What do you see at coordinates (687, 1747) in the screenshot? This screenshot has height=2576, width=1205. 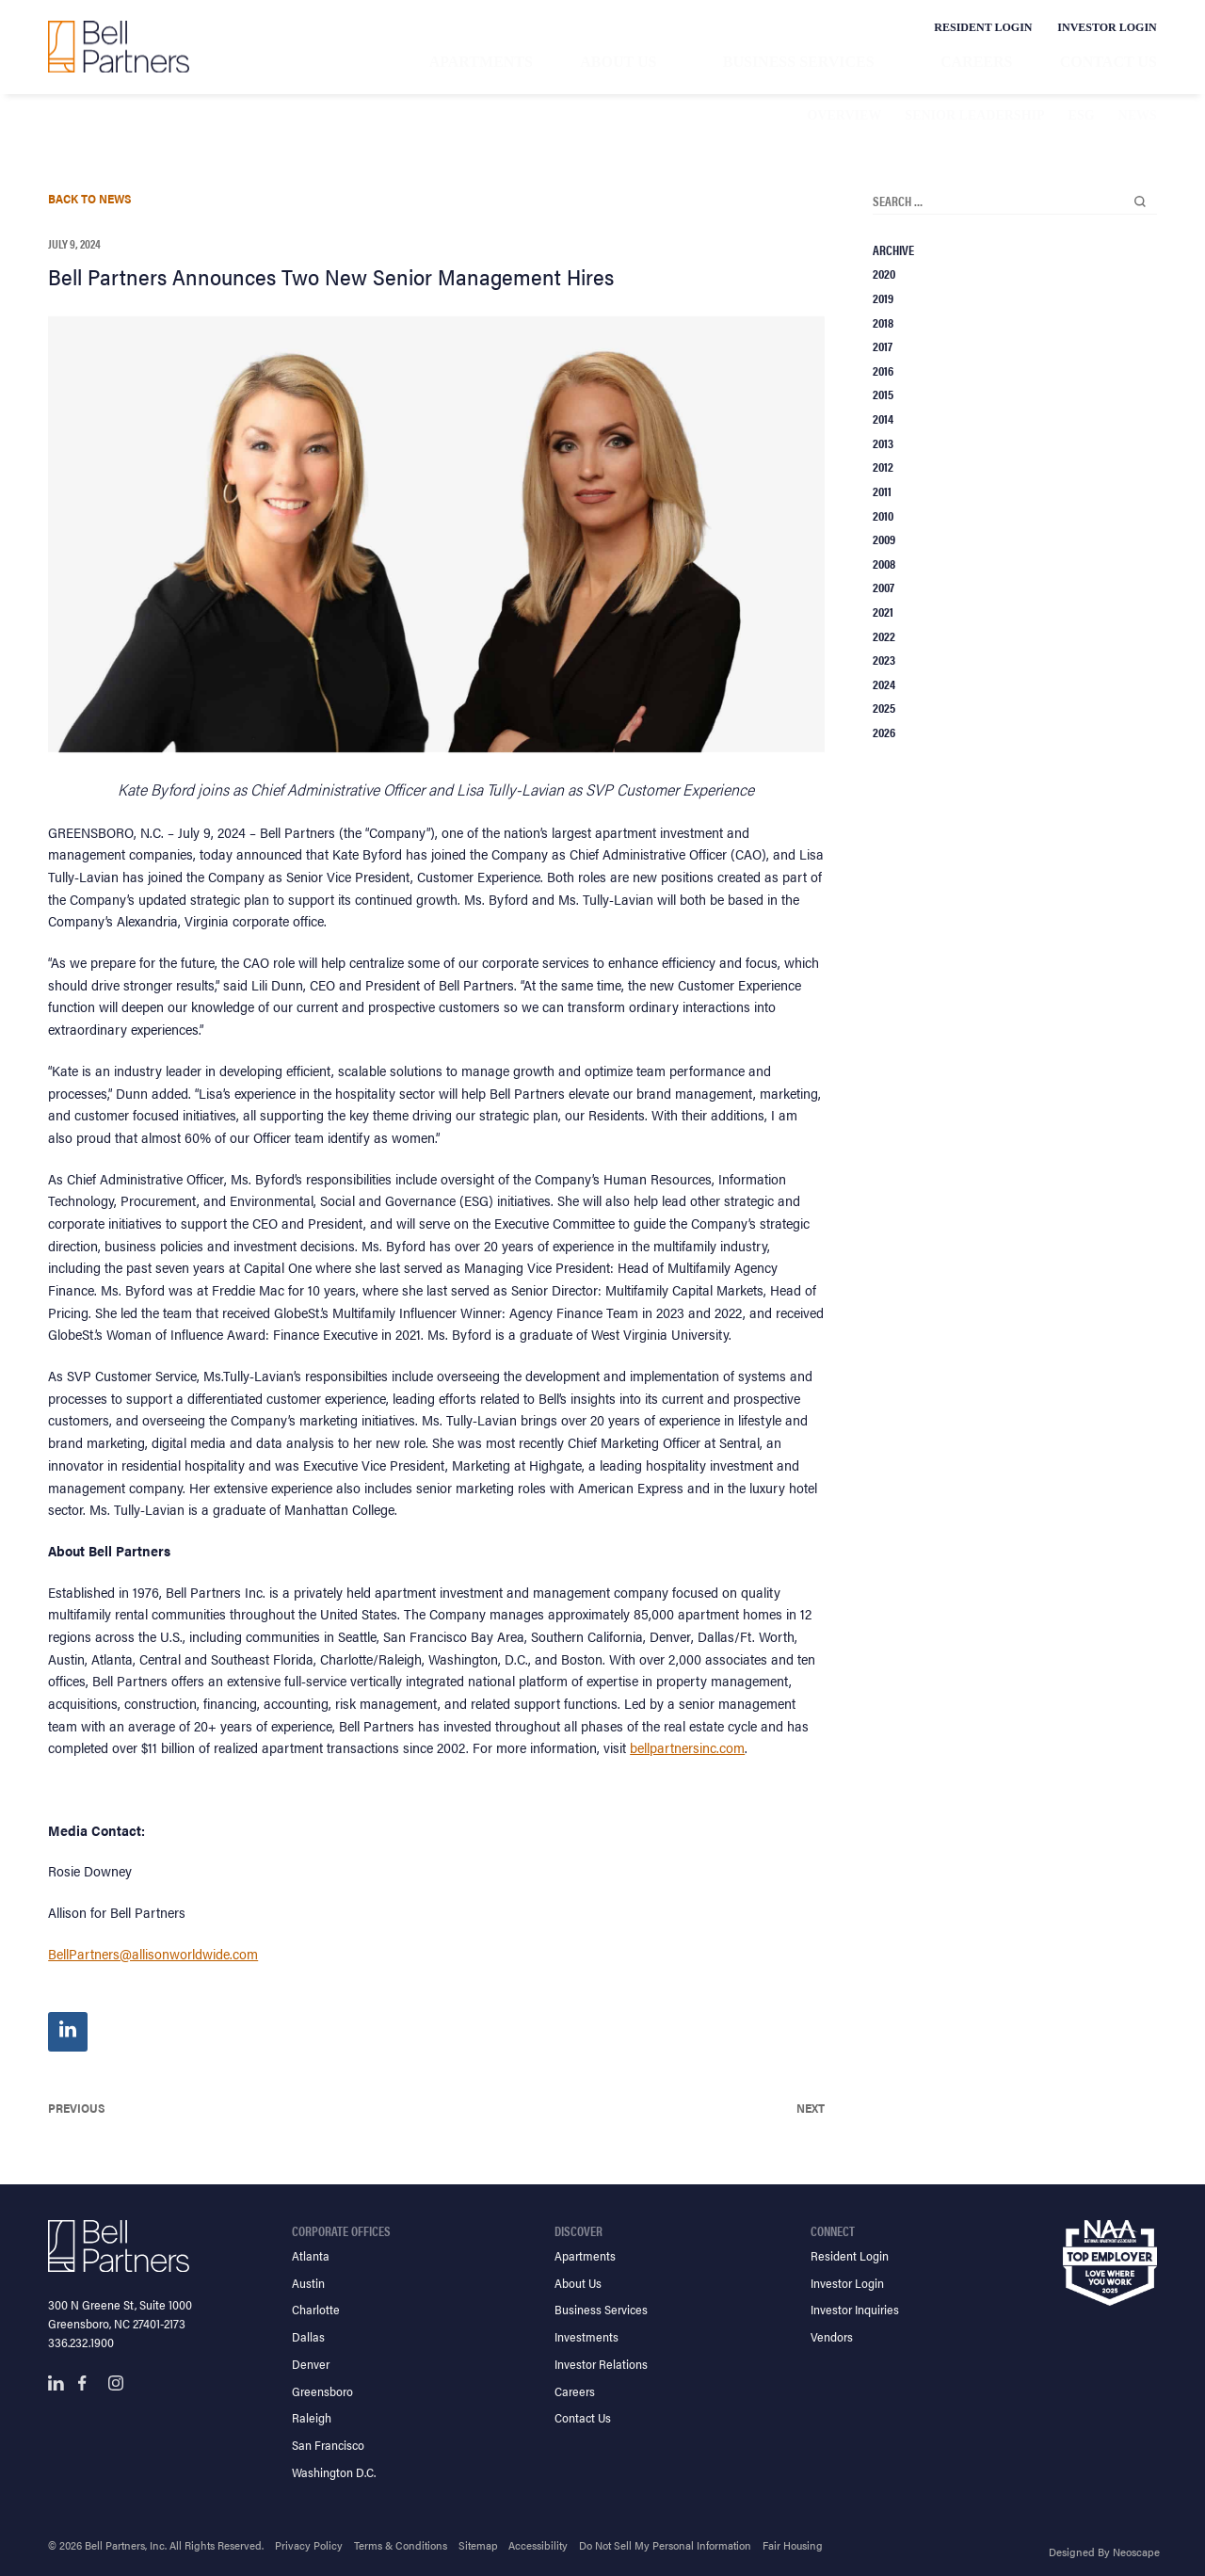 I see `bellpartnersinc.com [Bell Partners Inc. Website Home Page]` at bounding box center [687, 1747].